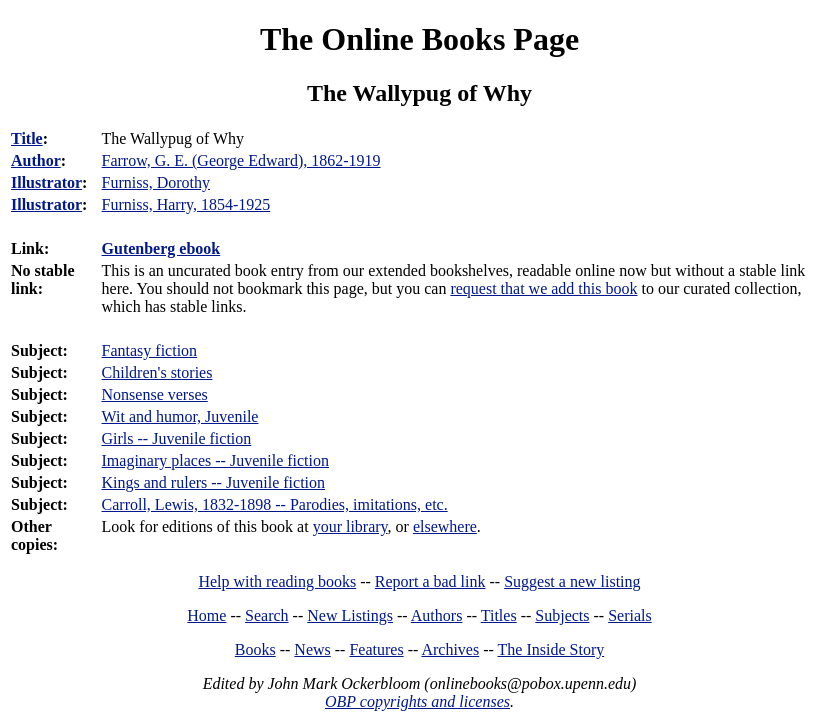 The height and width of the screenshot is (727, 839). Describe the element at coordinates (46, 182) in the screenshot. I see `Illustrator` at that location.